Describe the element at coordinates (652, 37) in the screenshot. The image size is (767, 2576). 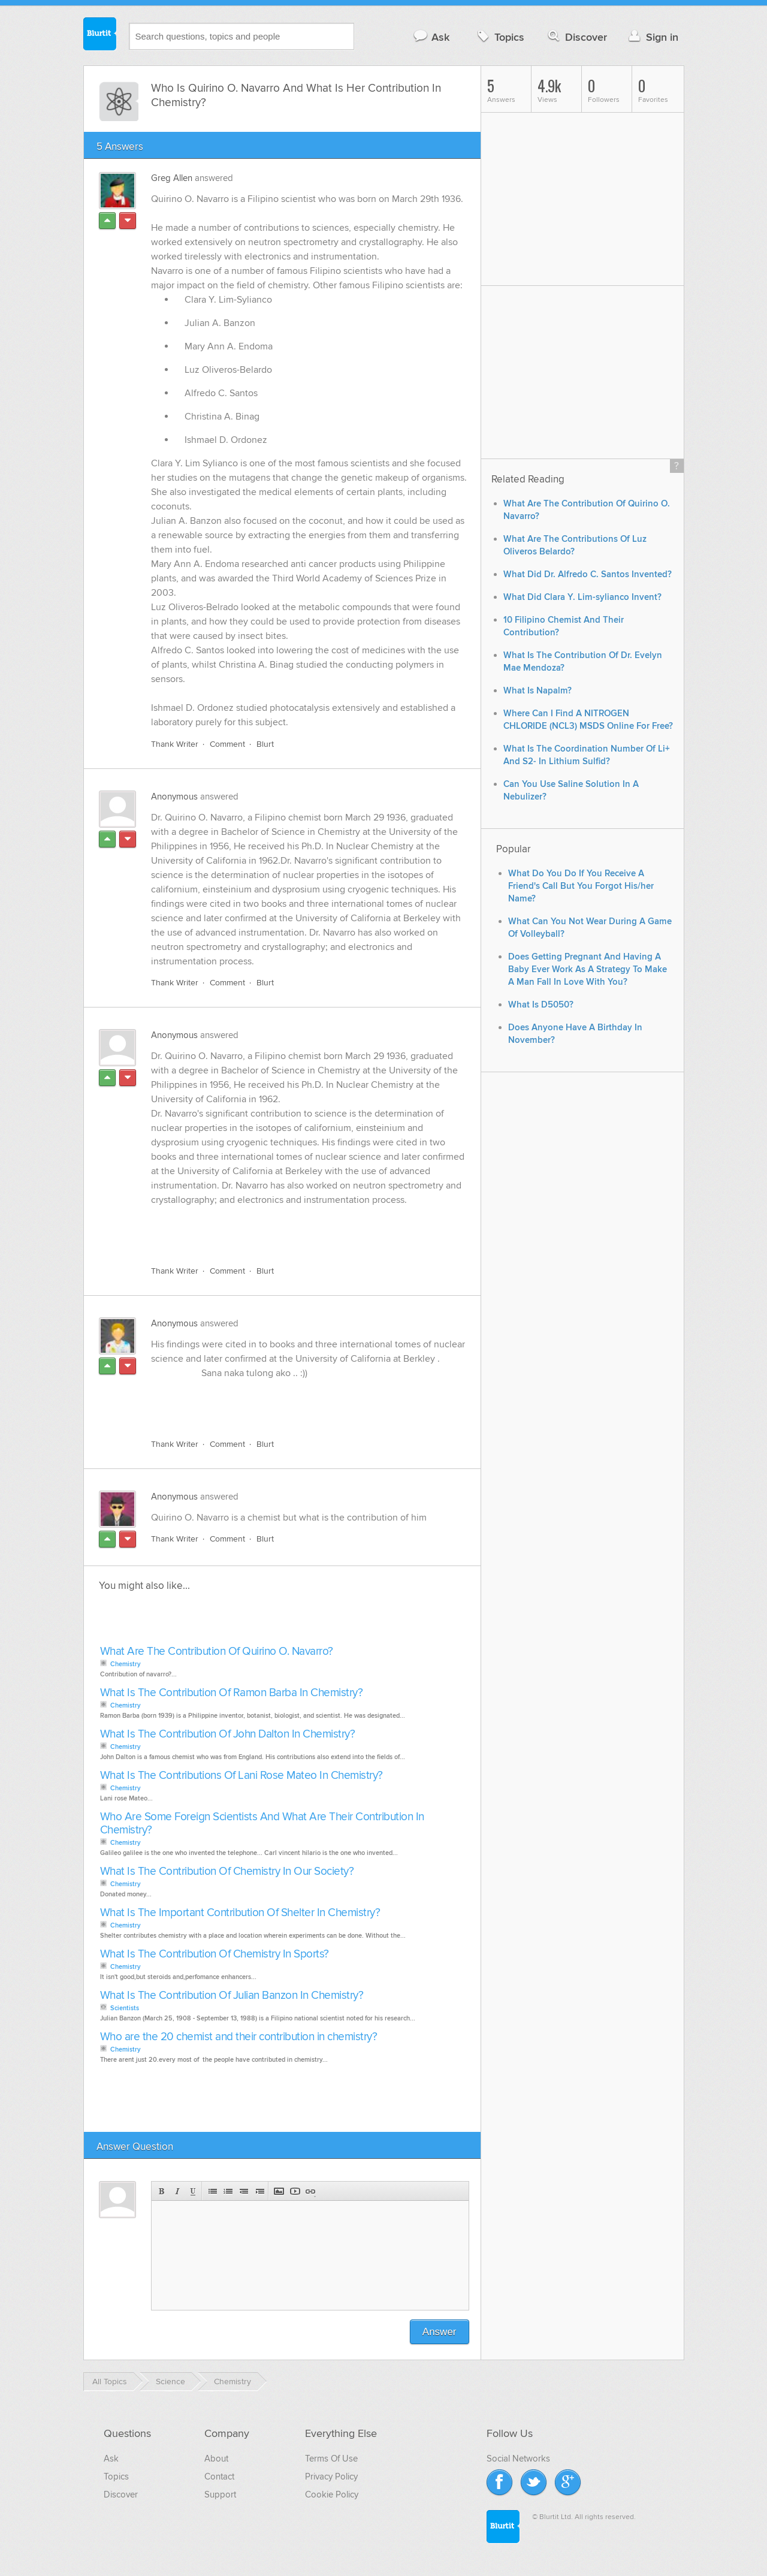
I see `Sign in` at that location.